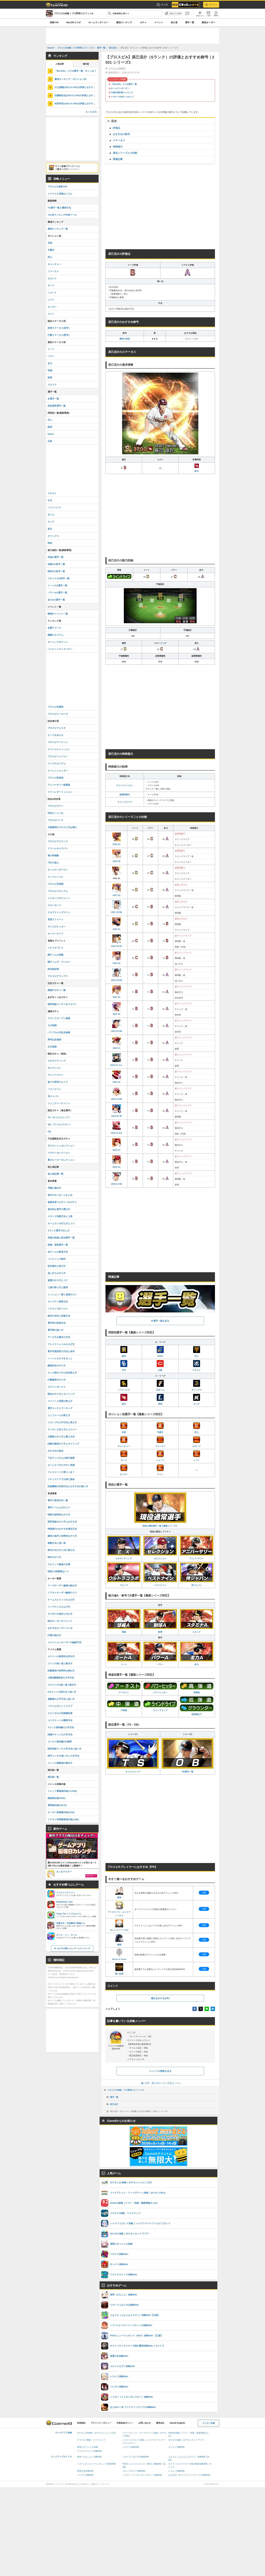 The height and width of the screenshot is (2576, 265). I want to click on ターニングポイント, so click(58, 642).